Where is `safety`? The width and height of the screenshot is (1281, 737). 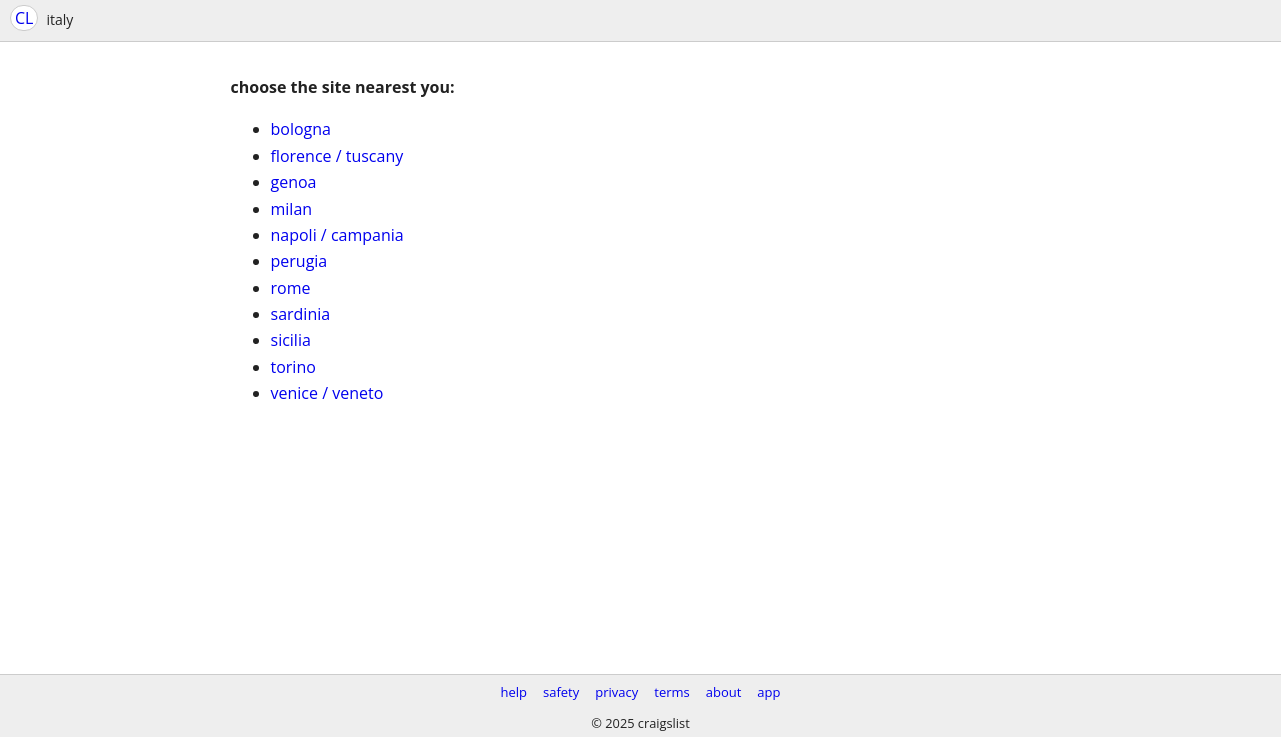
safety is located at coordinates (561, 692).